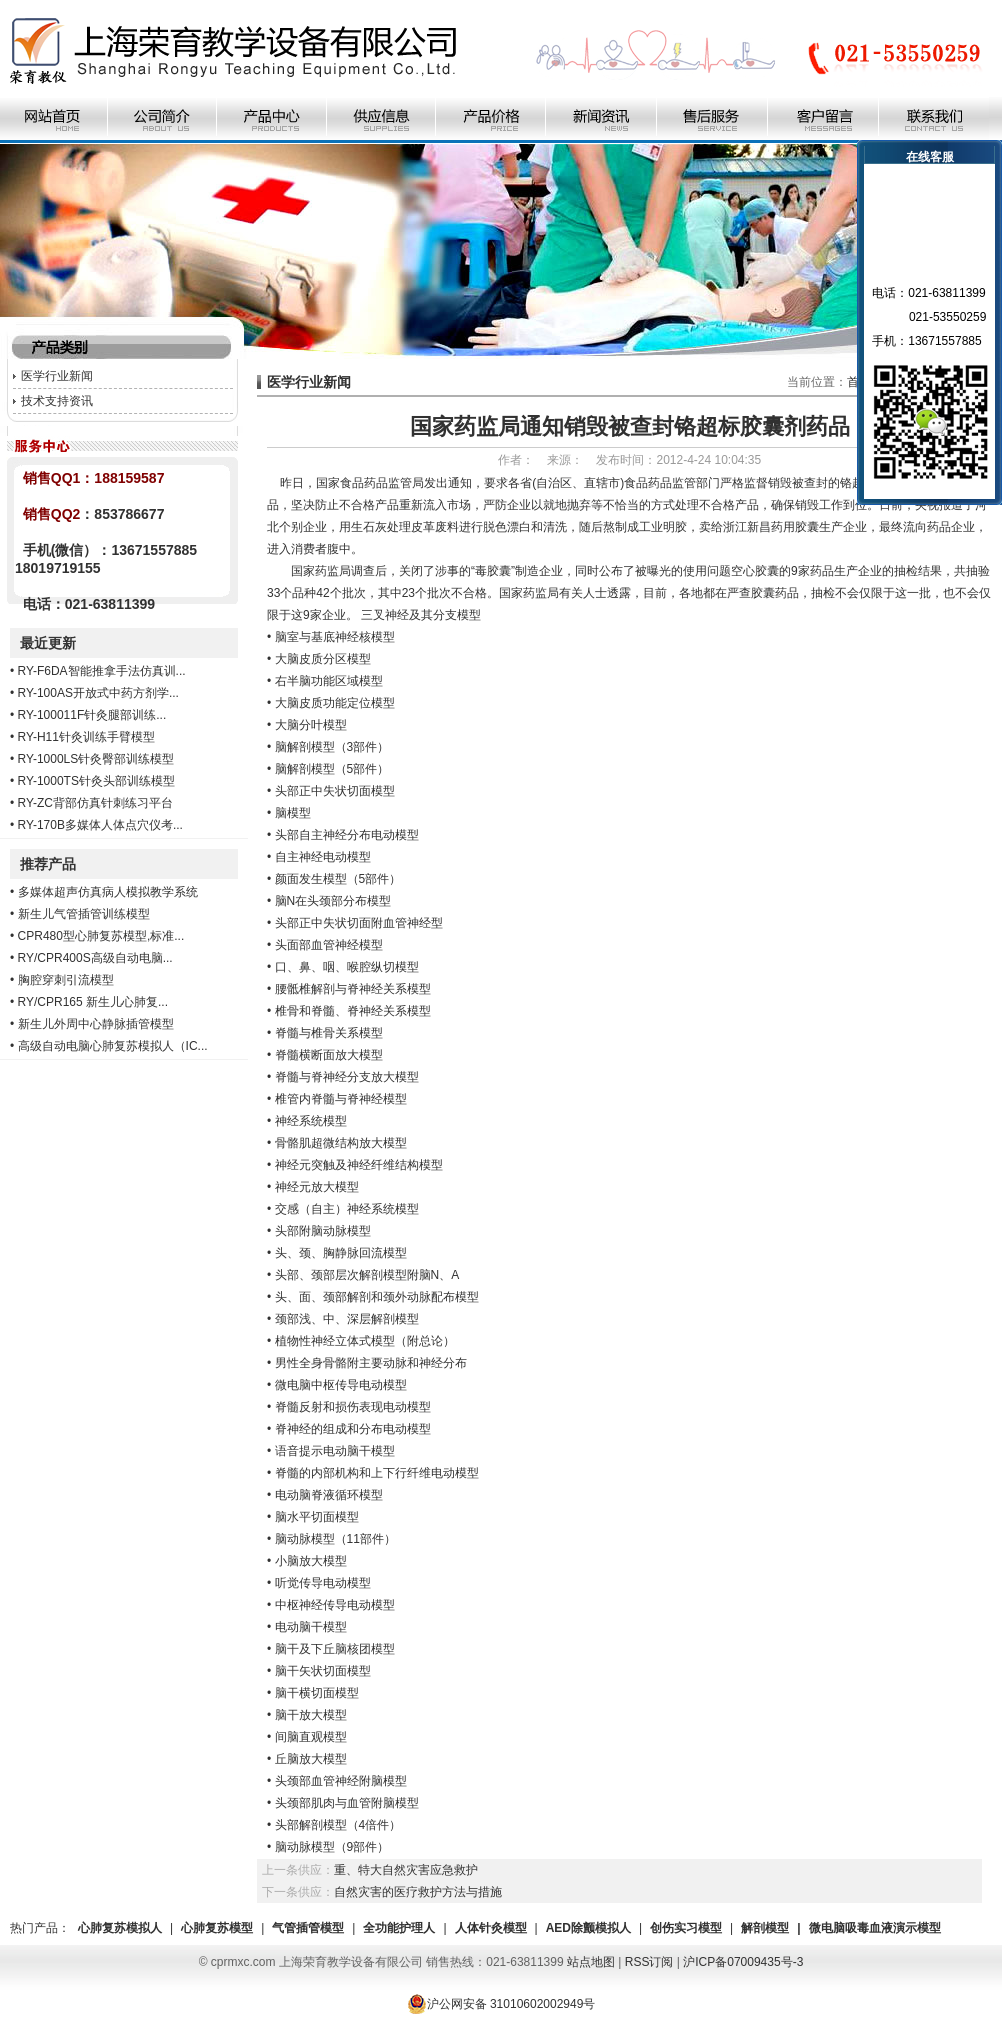 This screenshot has width=1002, height=2039. I want to click on 小脑放大模型, so click(311, 1561).